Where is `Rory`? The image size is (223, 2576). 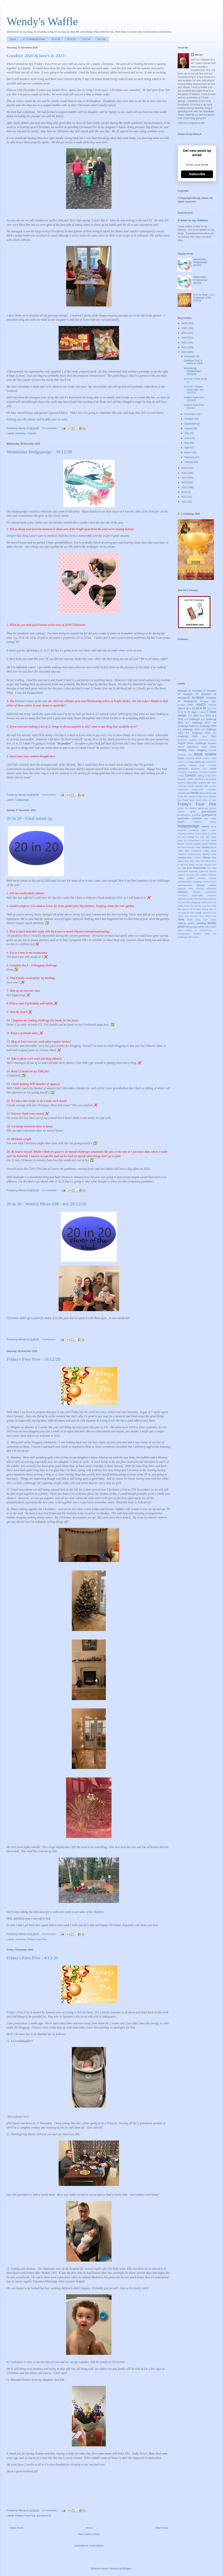 Rory is located at coordinates (204, 899).